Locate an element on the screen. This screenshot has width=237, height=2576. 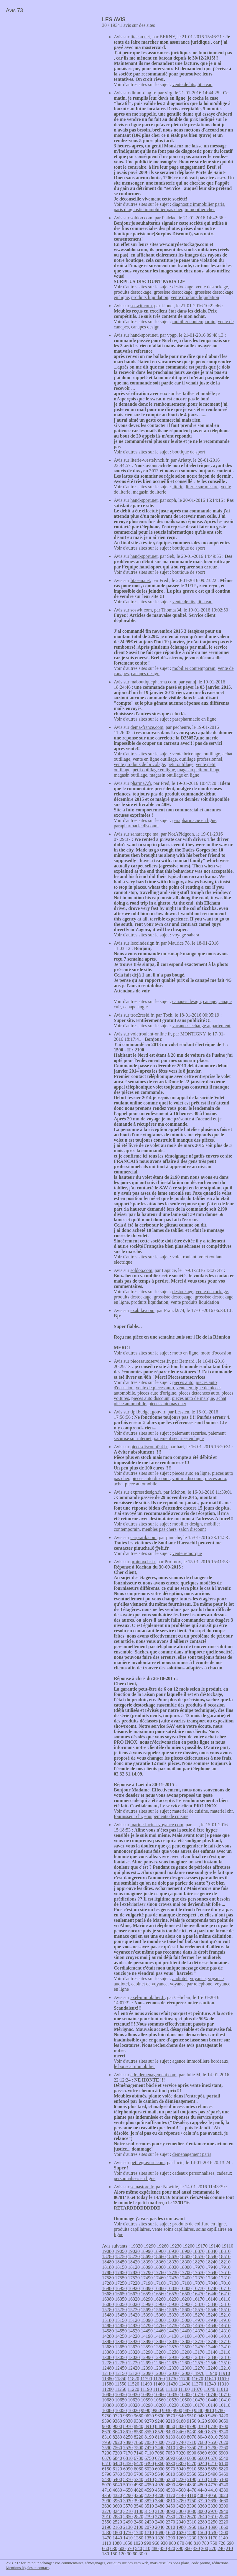
pieces detachees auto is located at coordinates (199, 1392).